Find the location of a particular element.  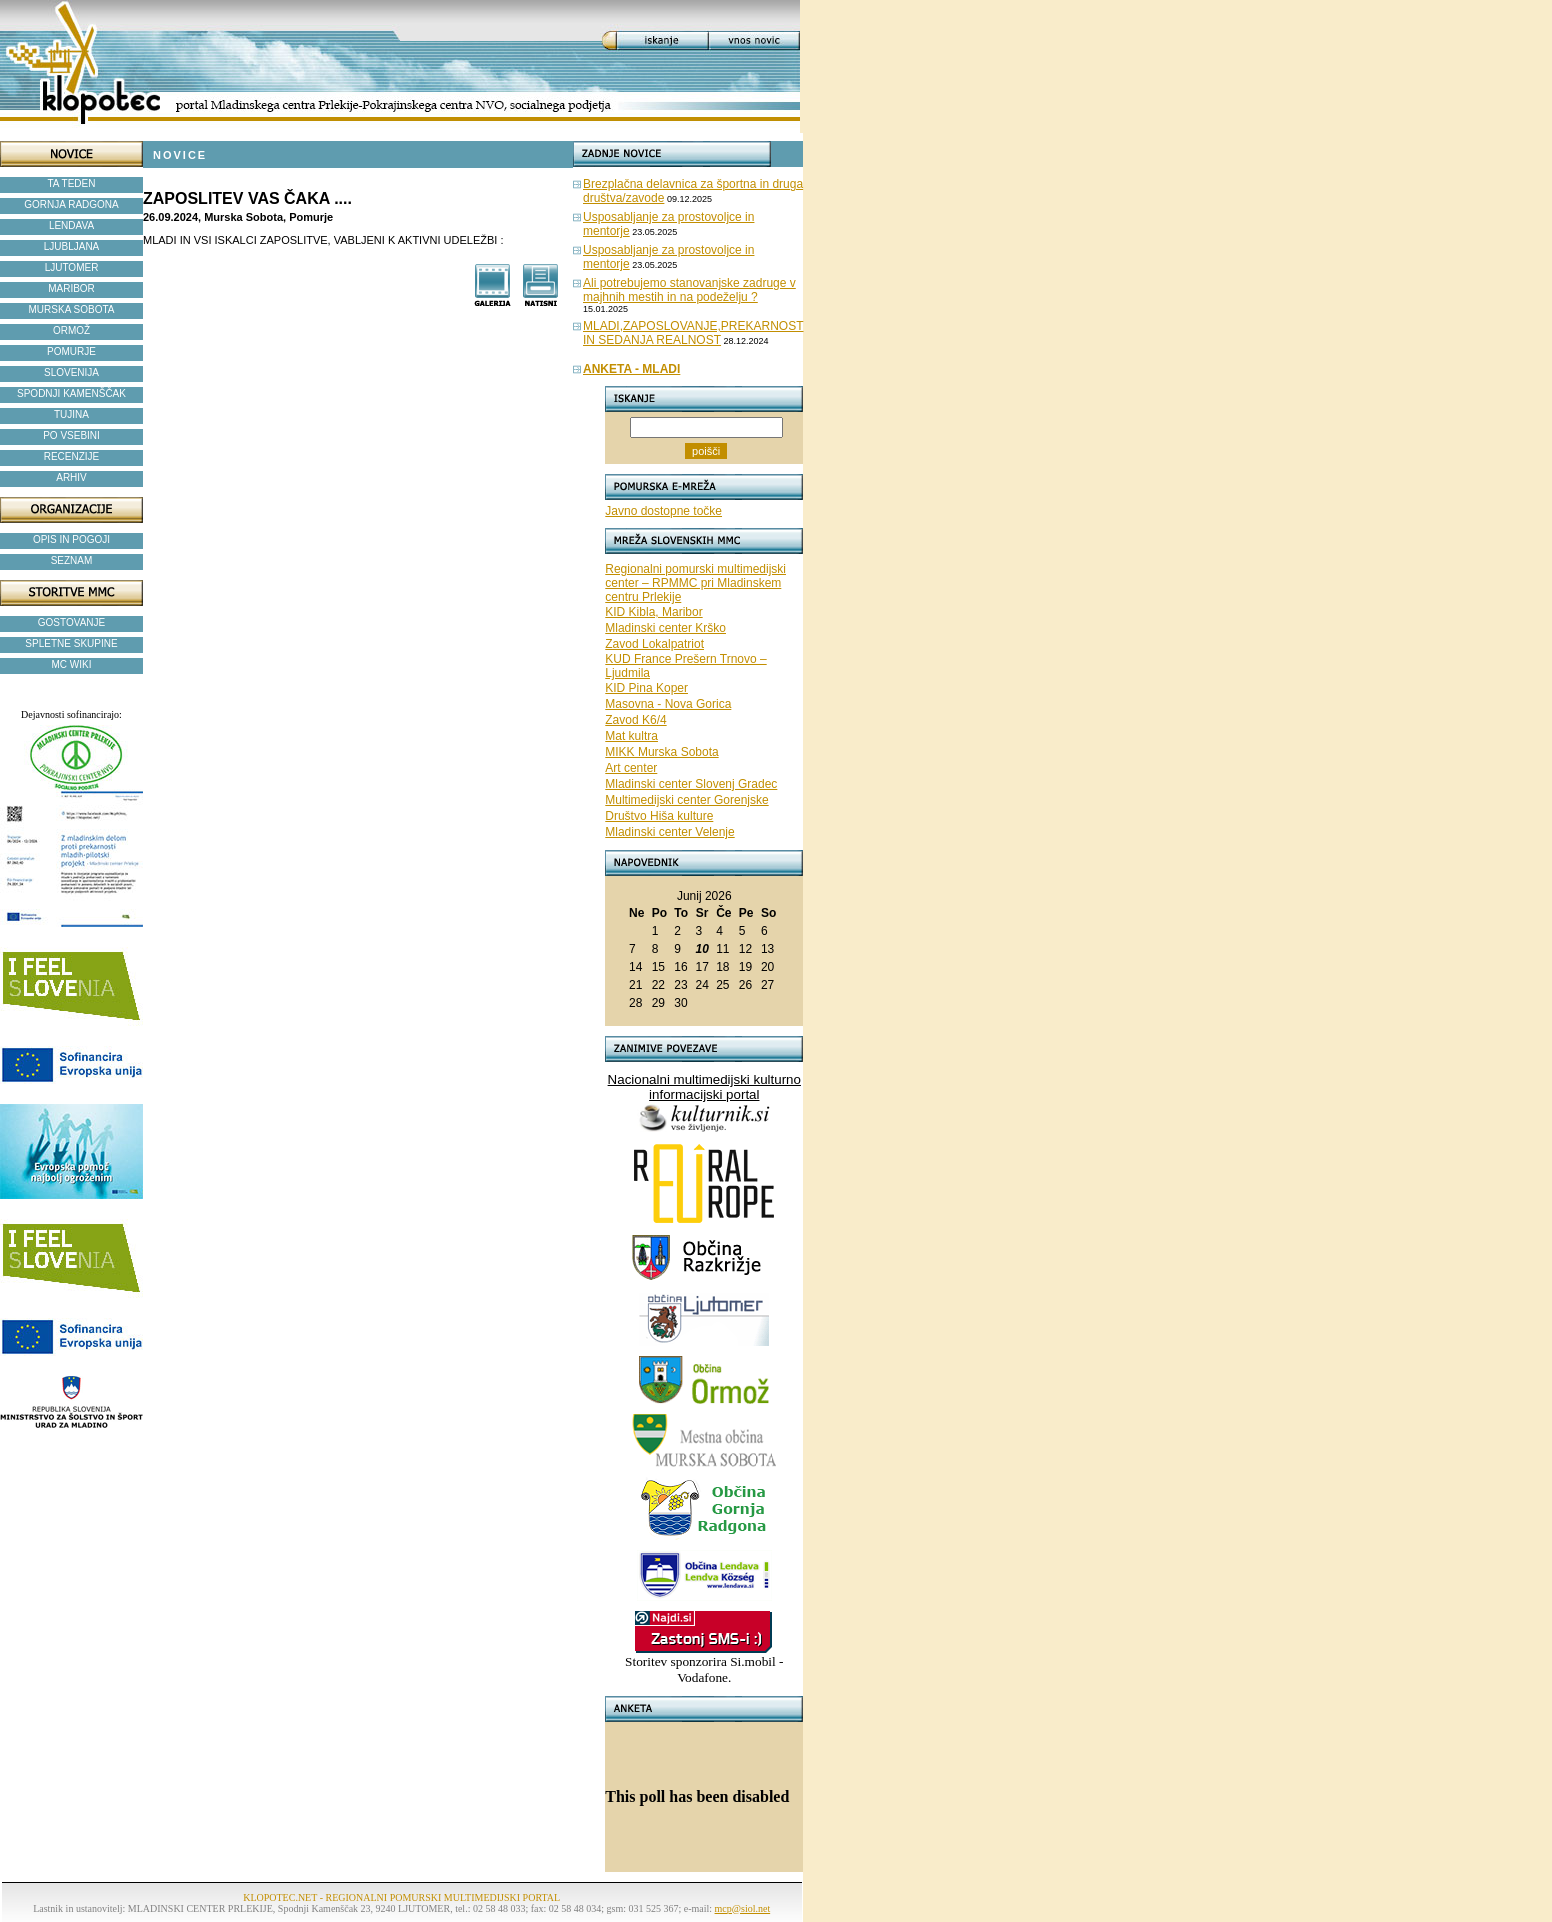

LJUBLJANA is located at coordinates (72, 246).